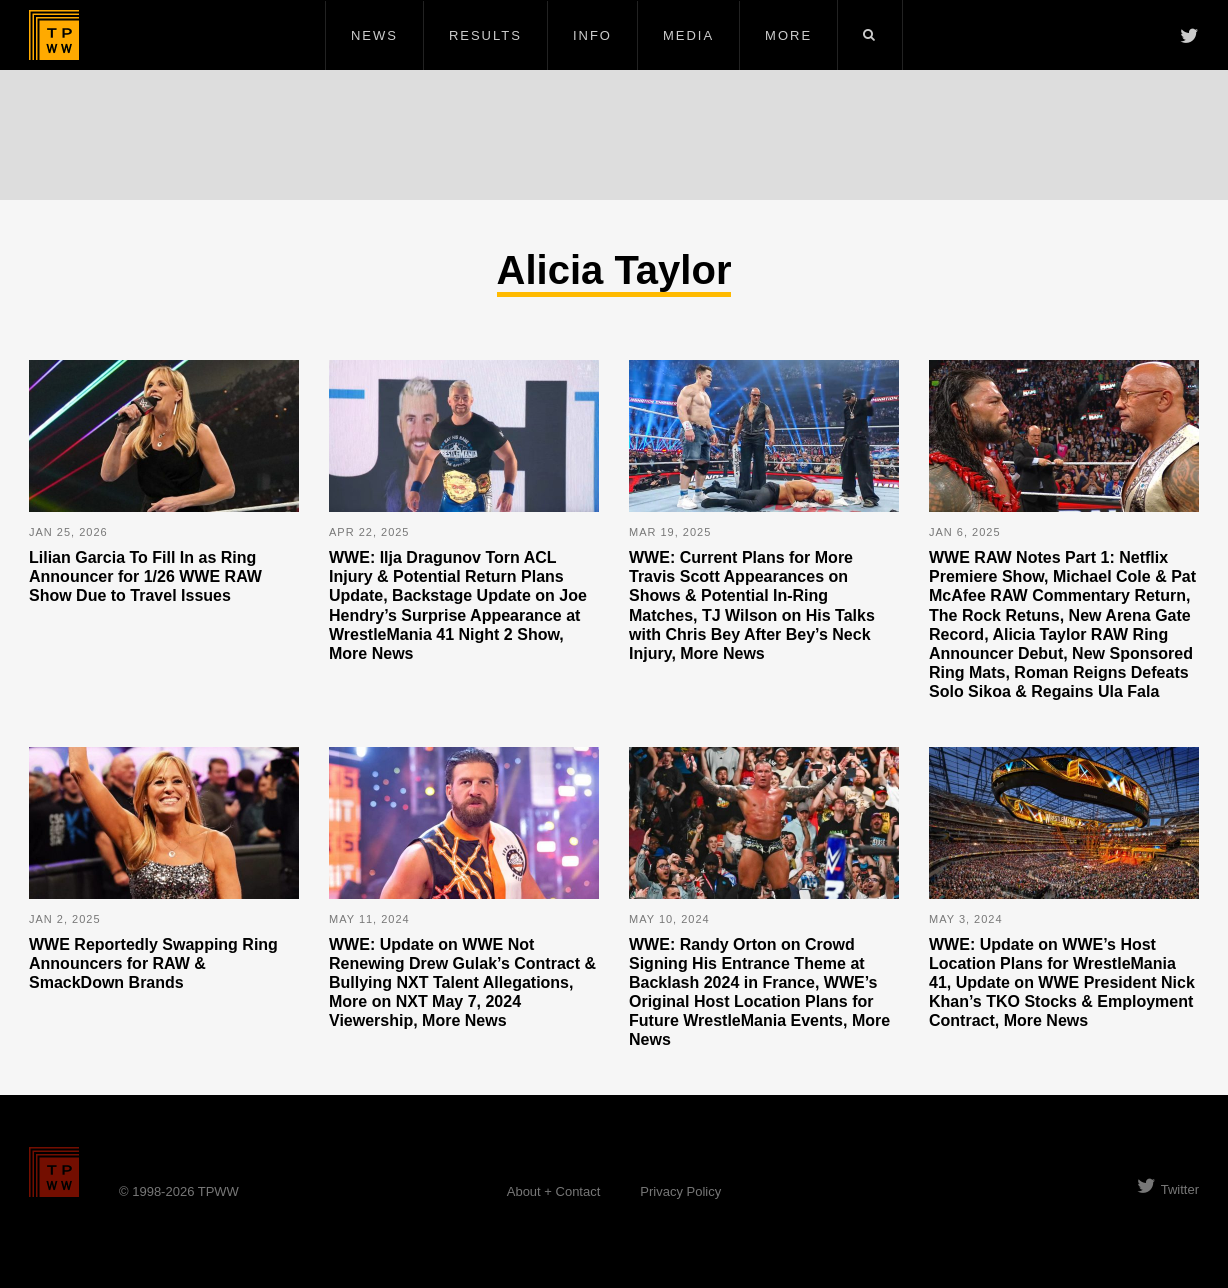  Describe the element at coordinates (592, 35) in the screenshot. I see `Info` at that location.